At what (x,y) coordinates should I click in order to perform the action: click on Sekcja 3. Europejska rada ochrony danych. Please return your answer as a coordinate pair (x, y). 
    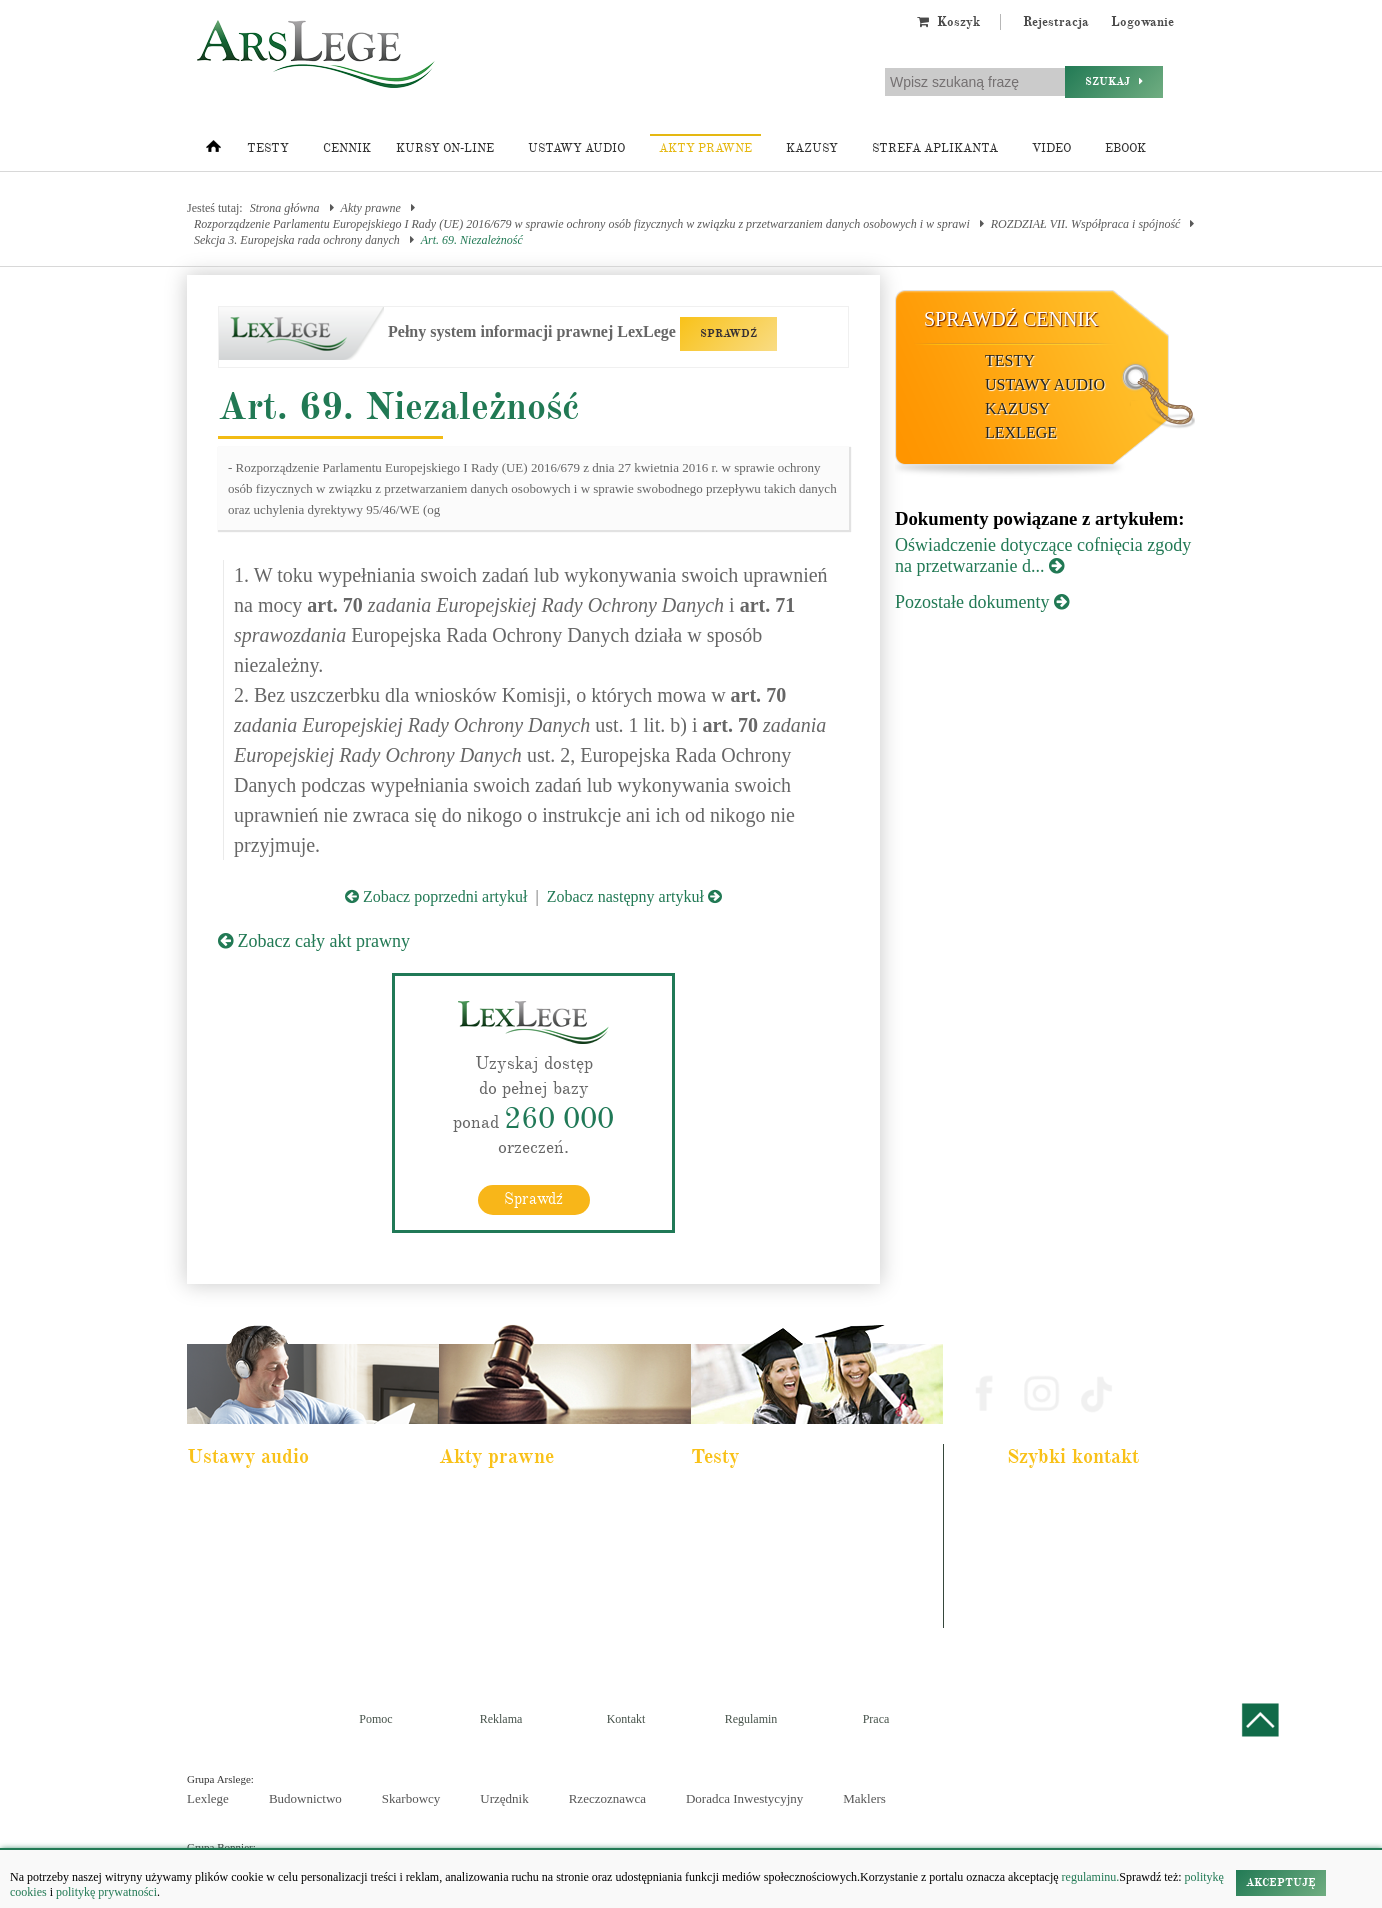
    Looking at the image, I should click on (297, 240).